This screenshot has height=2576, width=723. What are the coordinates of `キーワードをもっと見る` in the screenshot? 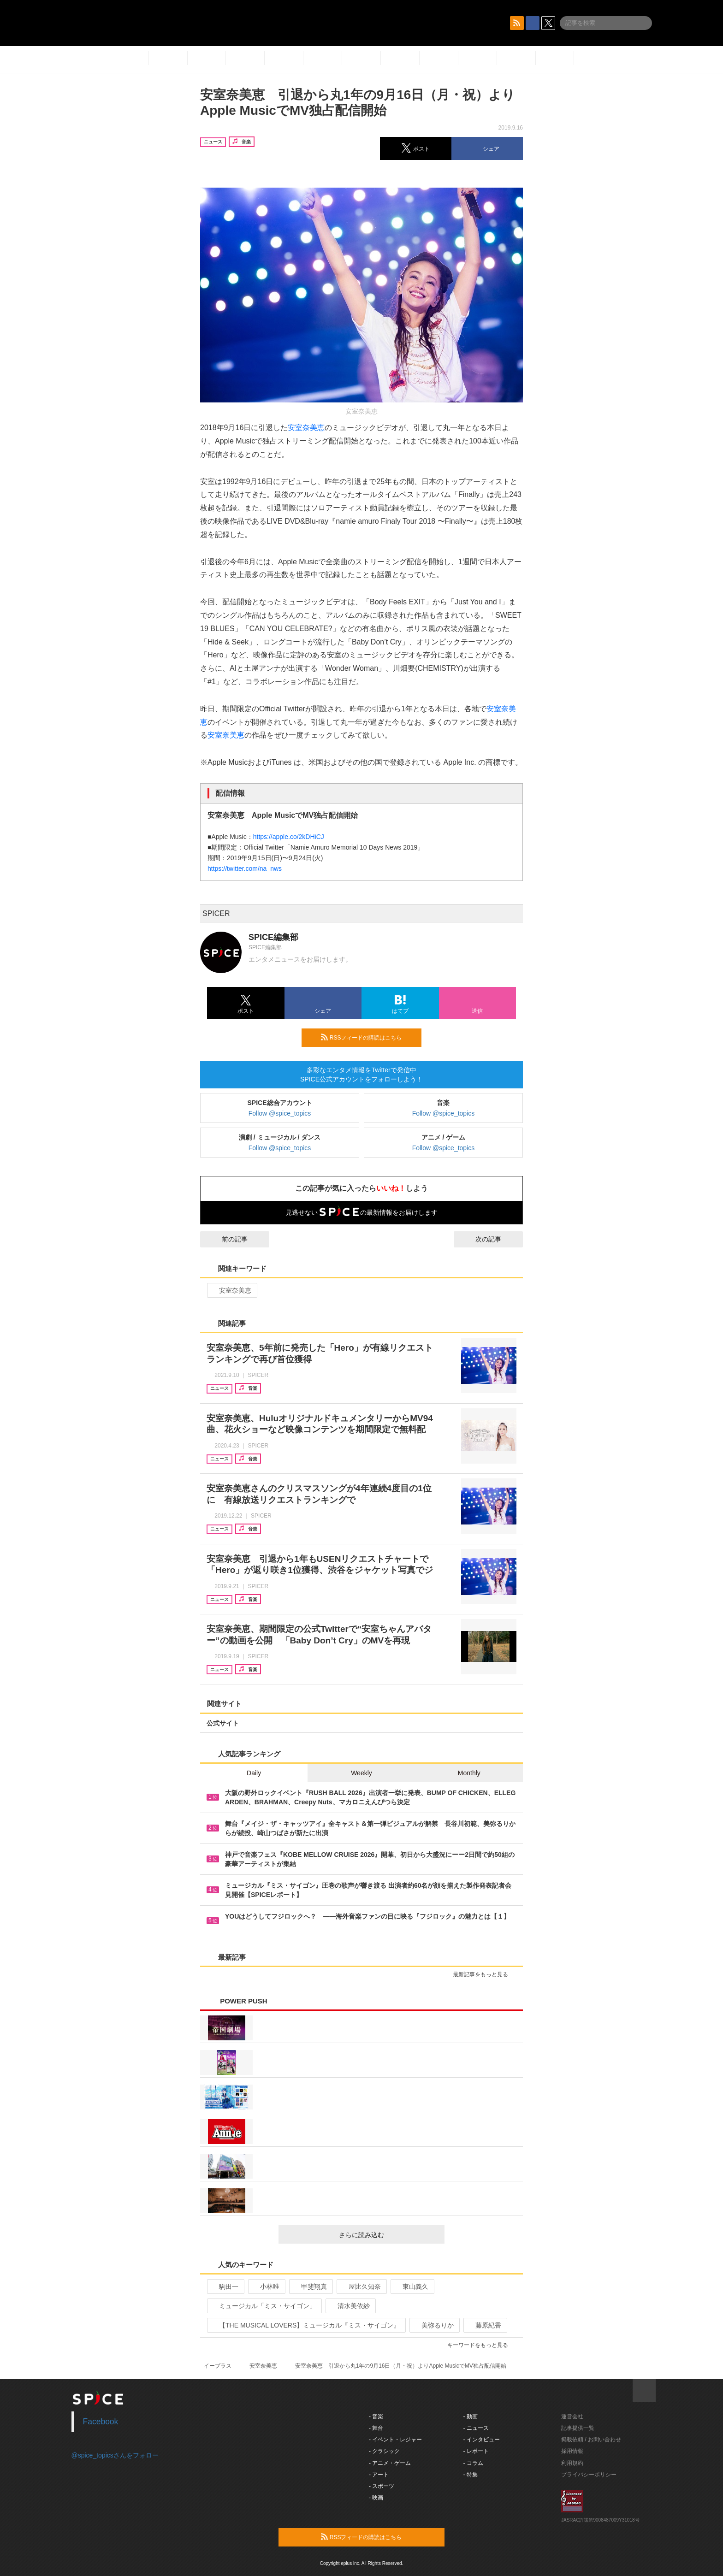 It's located at (481, 2345).